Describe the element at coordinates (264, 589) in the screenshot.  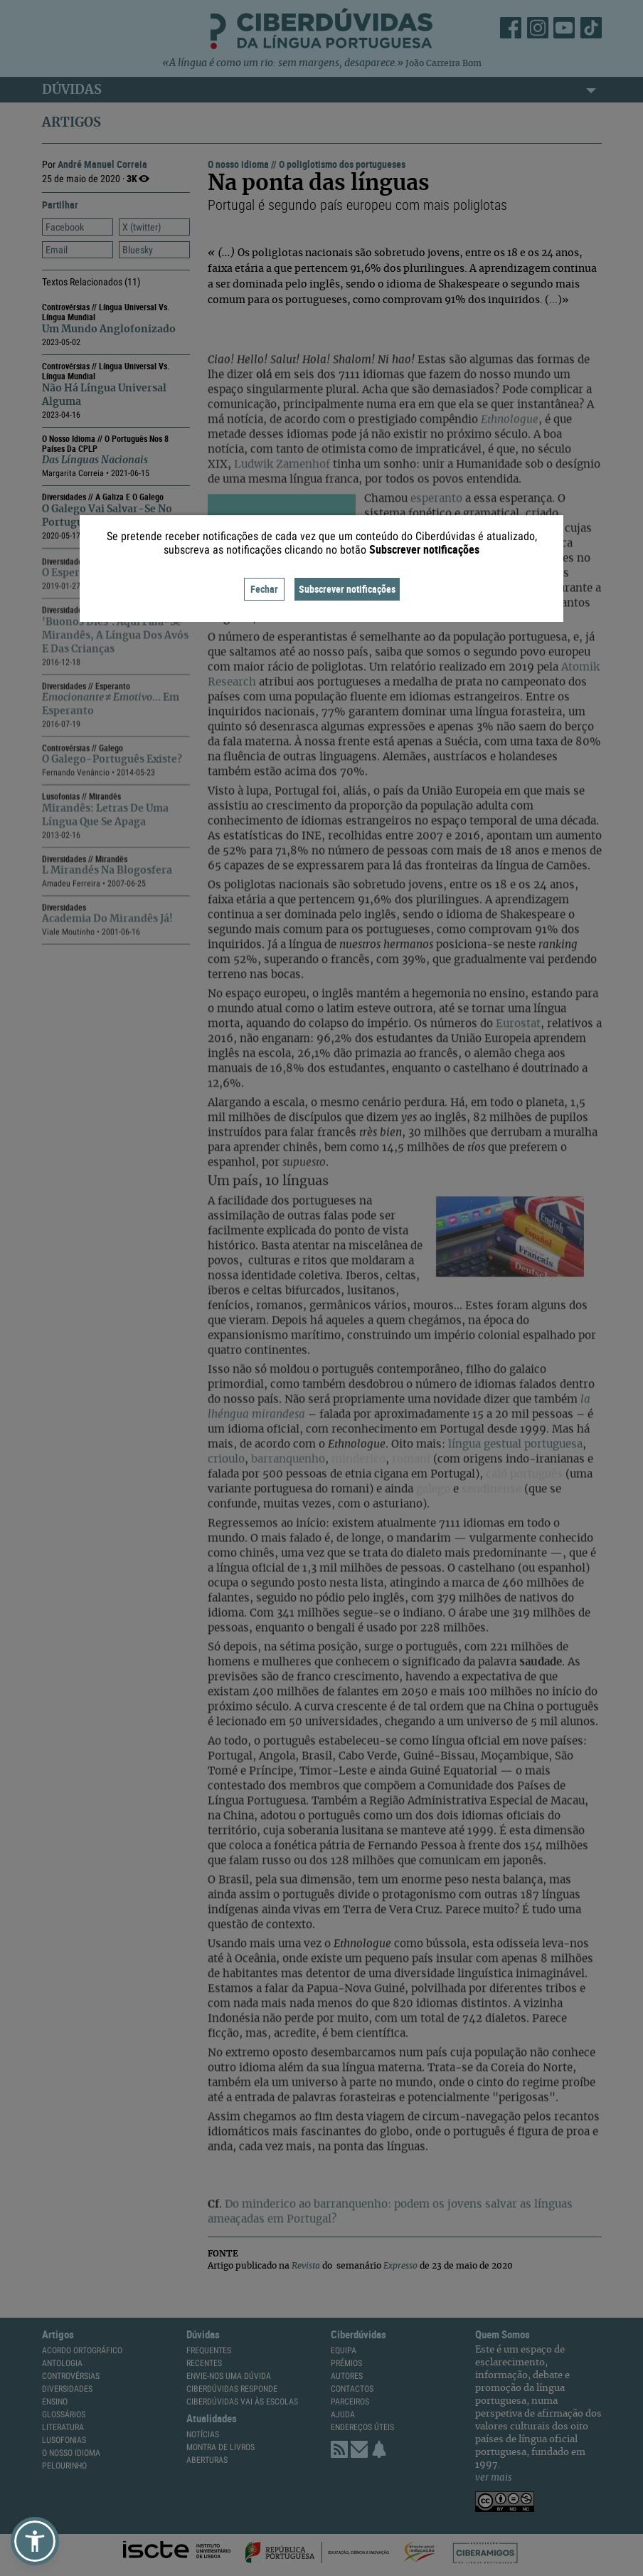
I see `Fechar` at that location.